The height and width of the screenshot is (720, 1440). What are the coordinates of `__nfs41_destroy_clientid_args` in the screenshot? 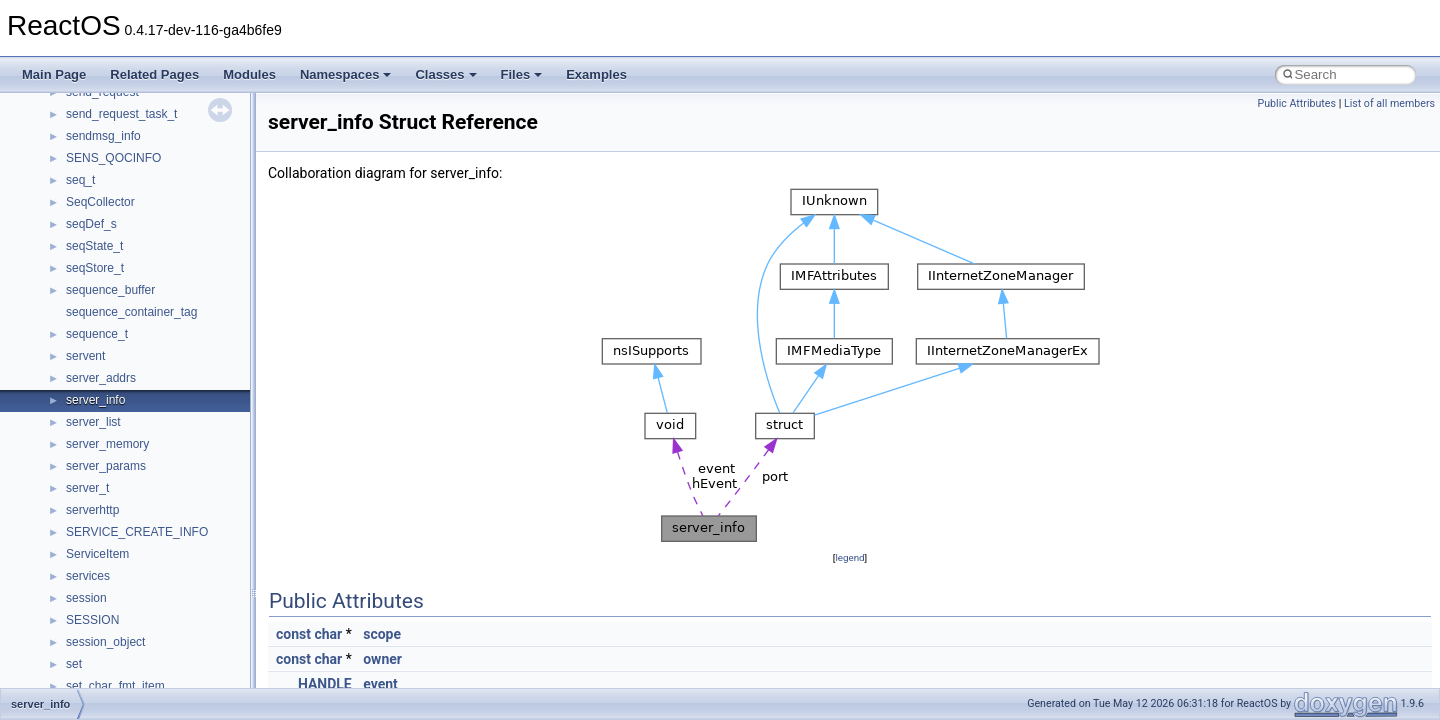 It's located at (147, 143).